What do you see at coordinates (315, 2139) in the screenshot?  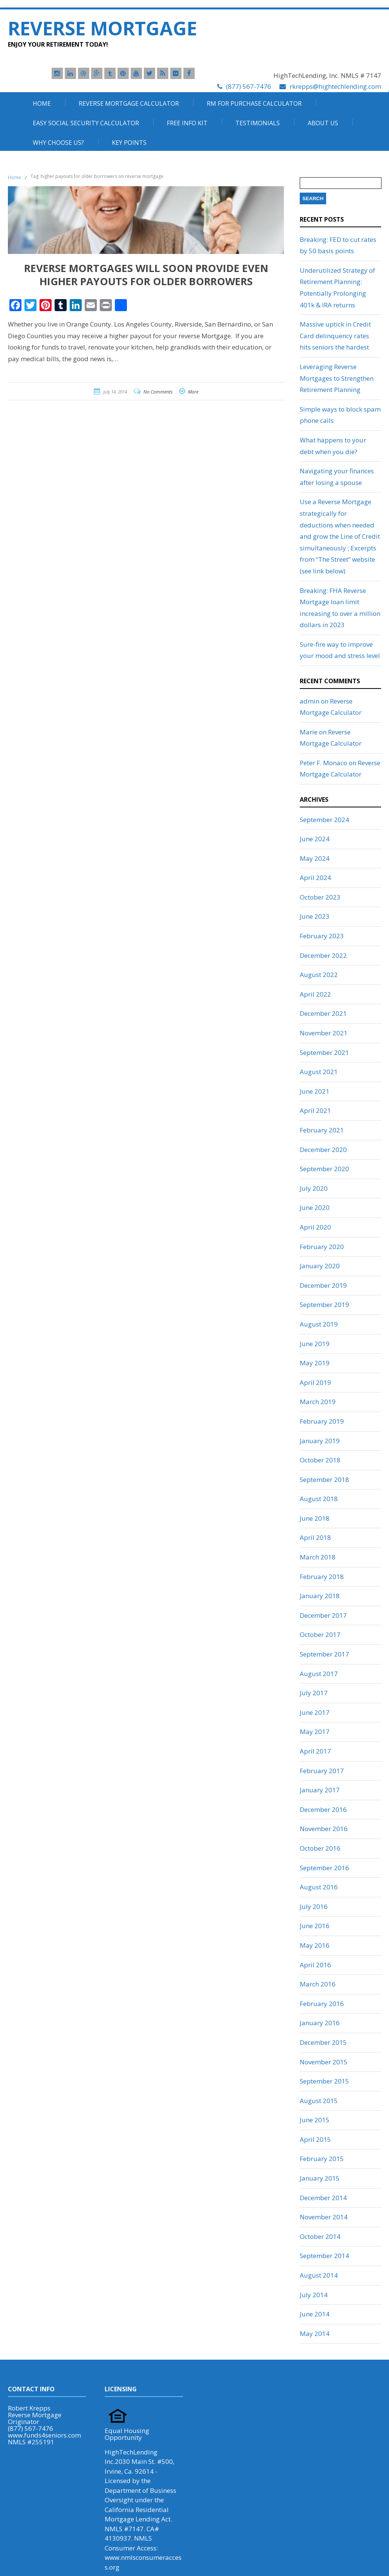 I see `April 2015` at bounding box center [315, 2139].